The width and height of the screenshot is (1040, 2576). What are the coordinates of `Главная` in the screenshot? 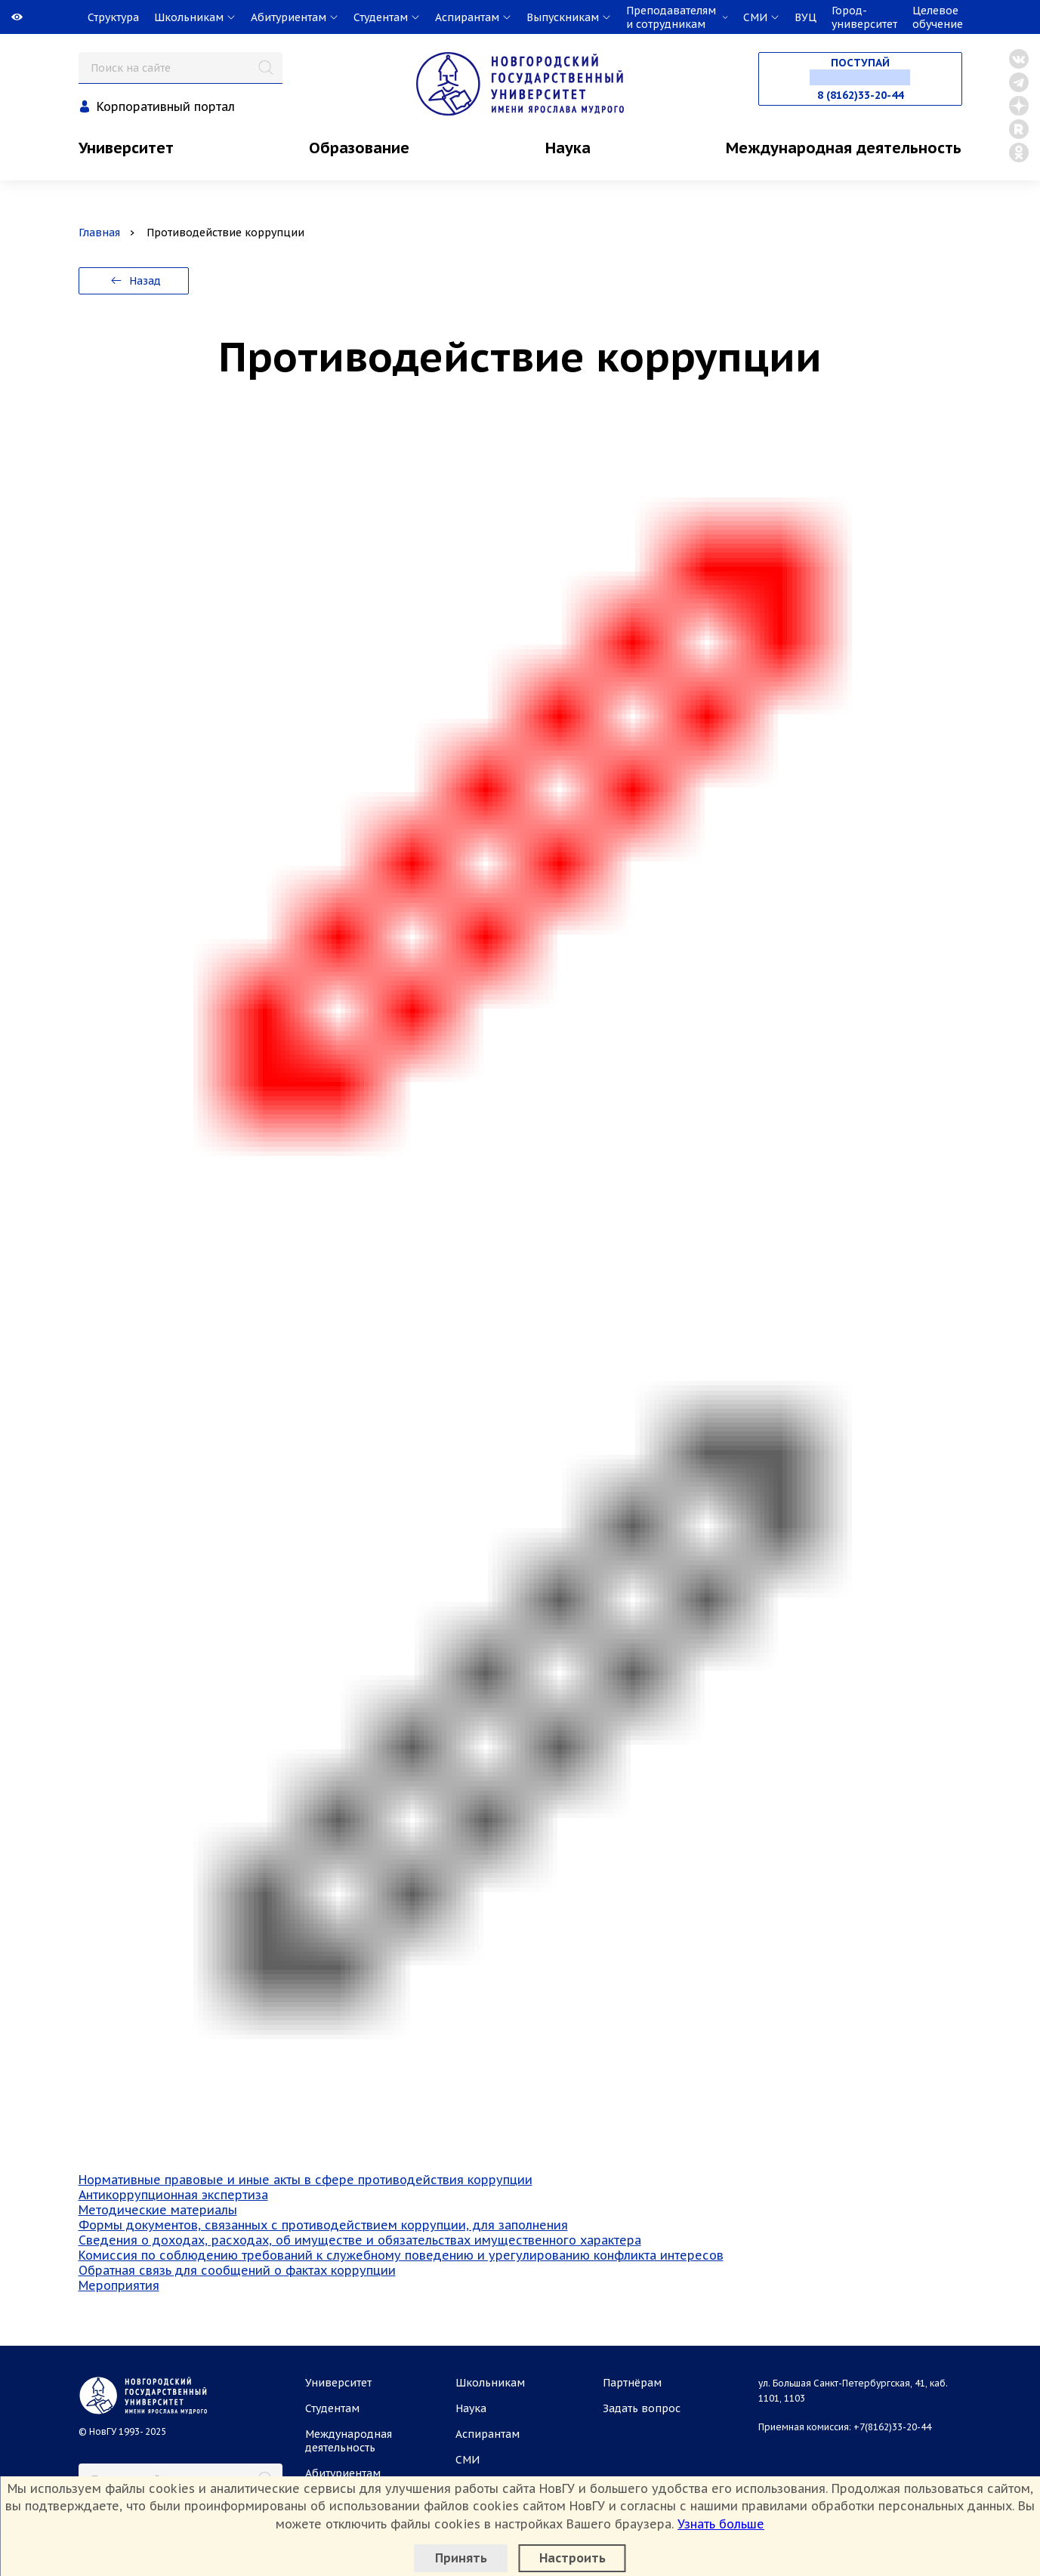 It's located at (99, 232).